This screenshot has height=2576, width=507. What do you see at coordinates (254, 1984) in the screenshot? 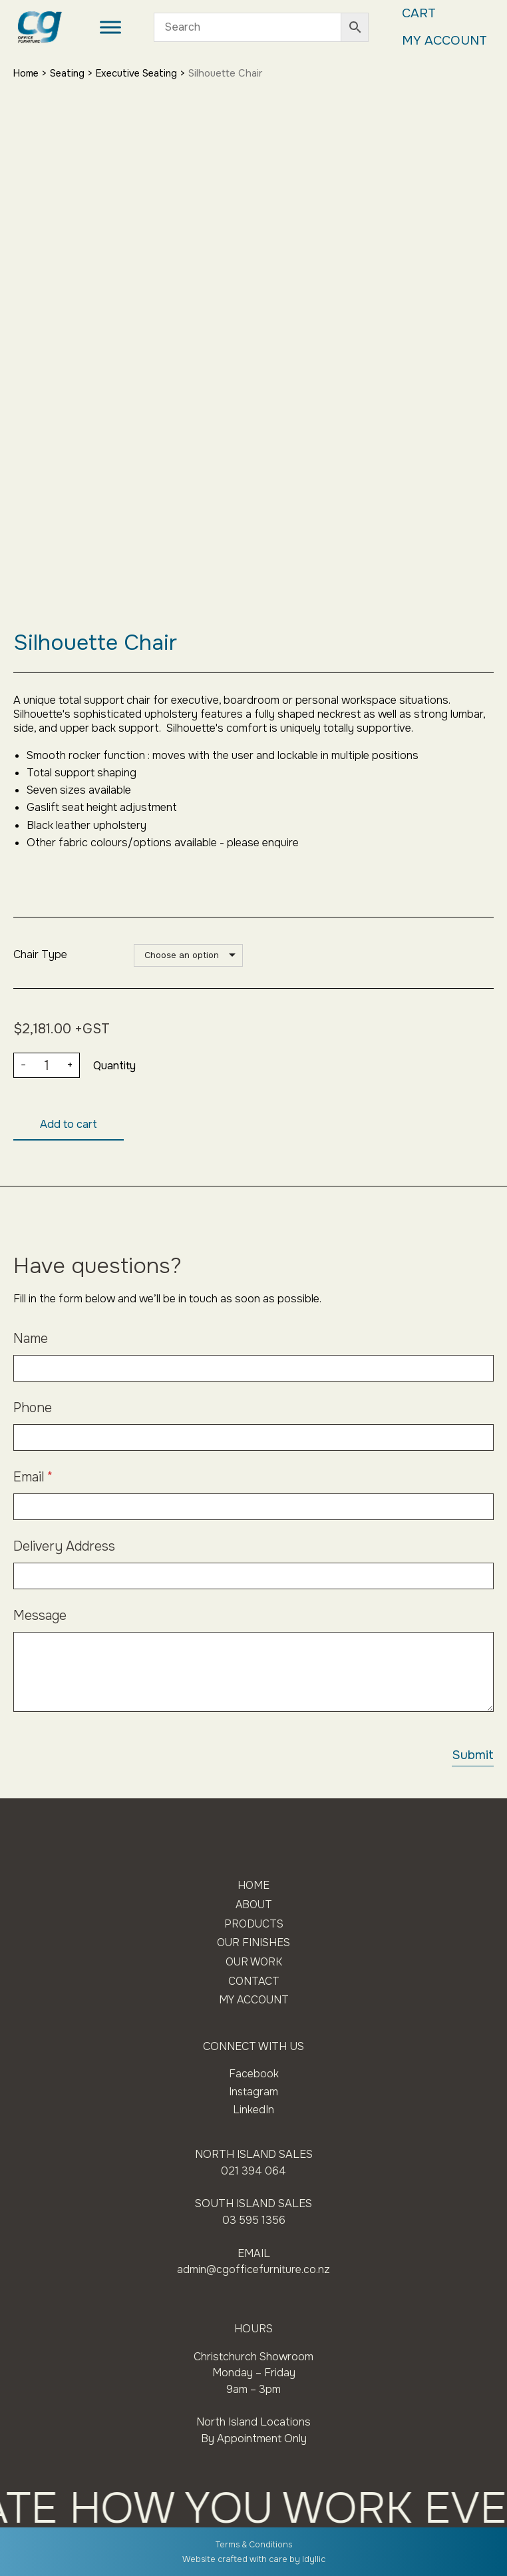
I see `Contact` at bounding box center [254, 1984].